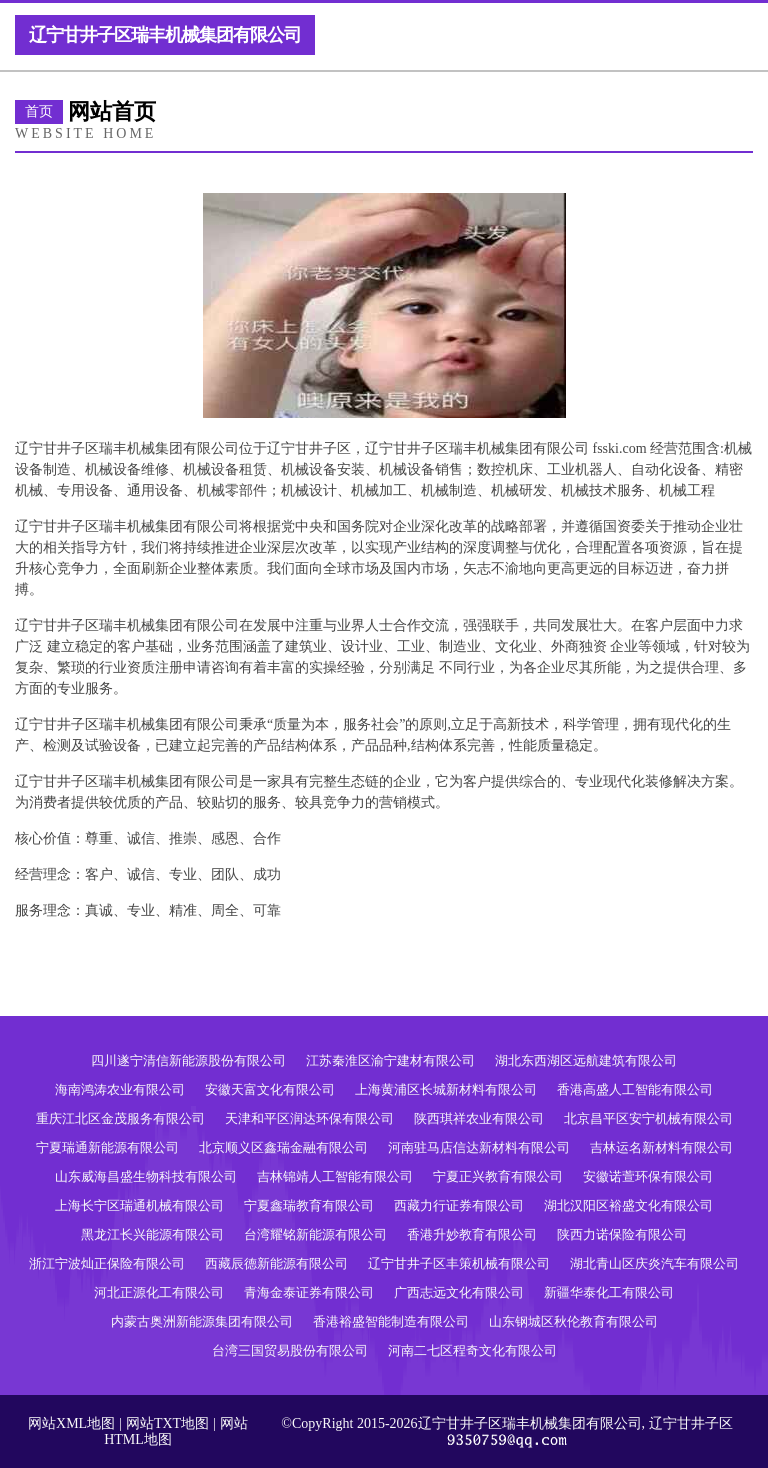 The image size is (768, 1468). I want to click on 网站XML地图, so click(71, 1423).